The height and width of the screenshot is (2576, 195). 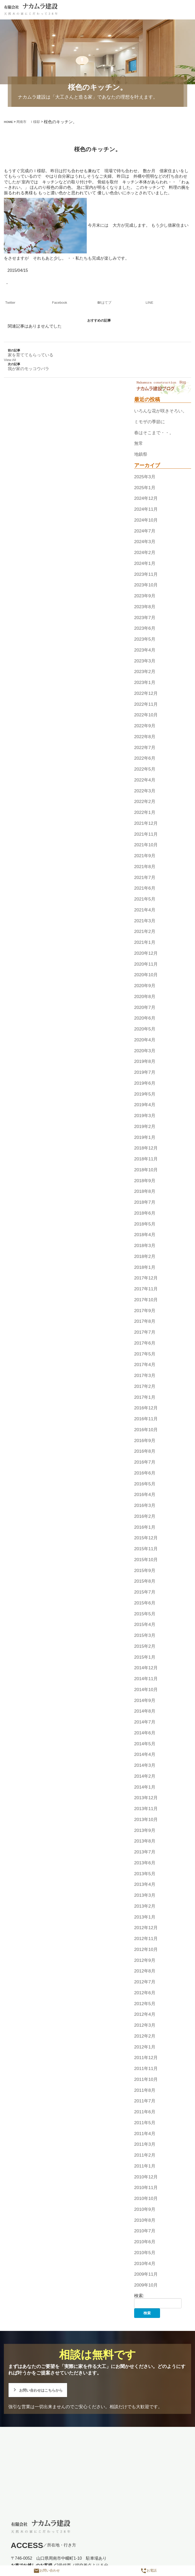 I want to click on 2017年7月, so click(x=144, y=1332).